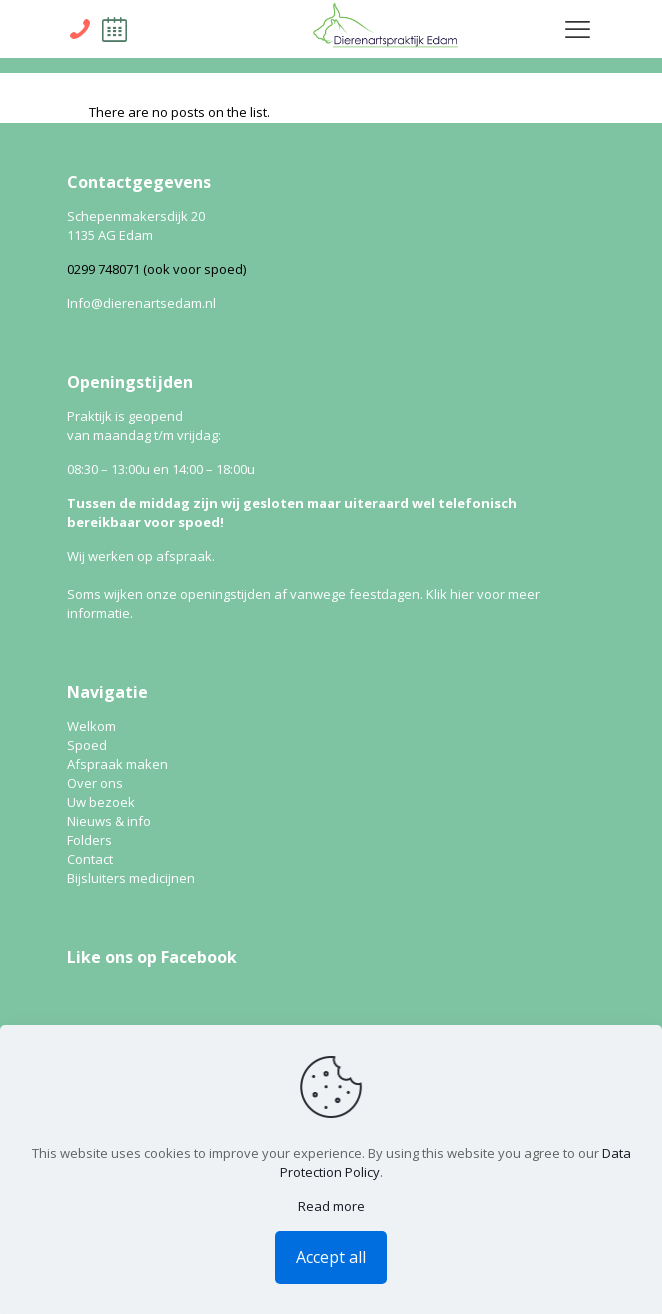 Image resolution: width=662 pixels, height=1314 pixels. What do you see at coordinates (131, 878) in the screenshot?
I see `Bijsluiters medicijnen` at bounding box center [131, 878].